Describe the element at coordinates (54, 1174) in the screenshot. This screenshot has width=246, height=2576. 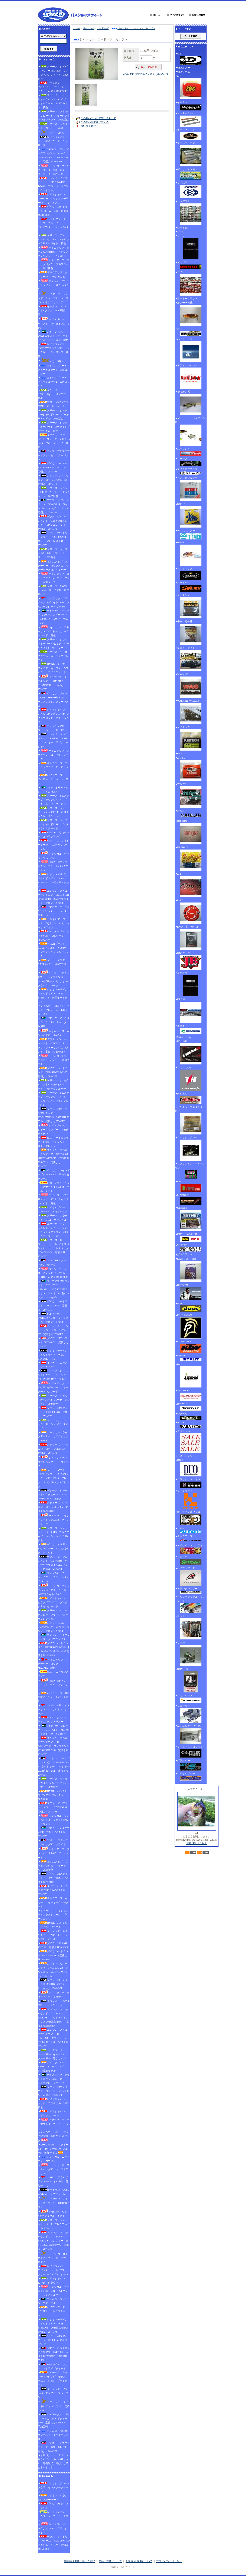
I see `イマカツ レインボーブレード3/8oz サヨリセクシーS` at that location.